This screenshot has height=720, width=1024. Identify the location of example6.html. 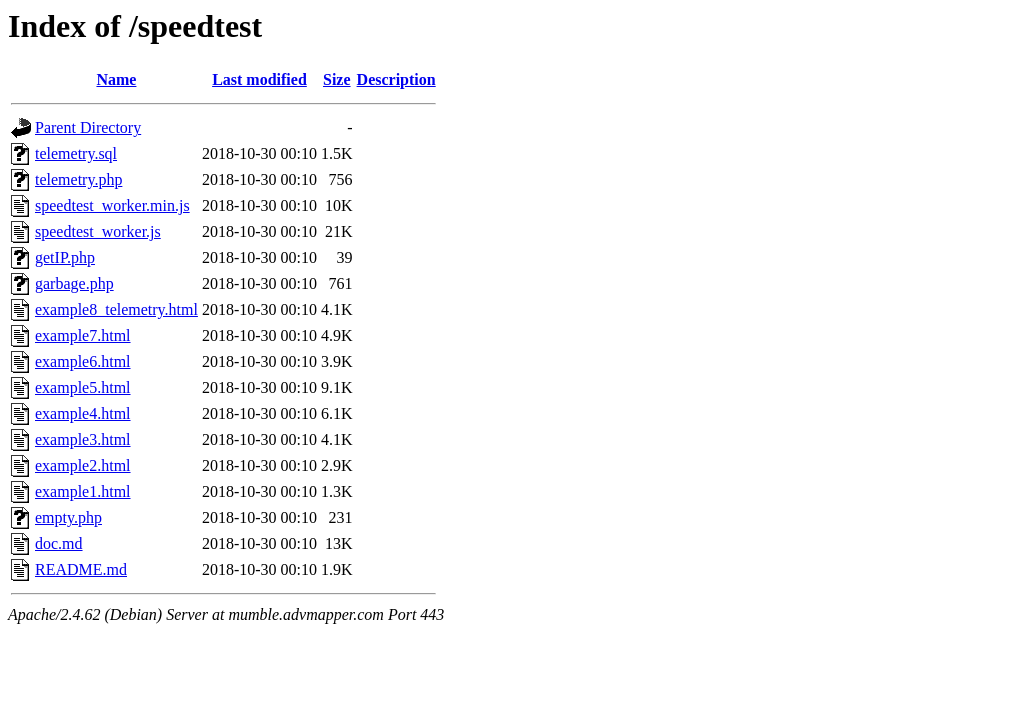
(83, 361).